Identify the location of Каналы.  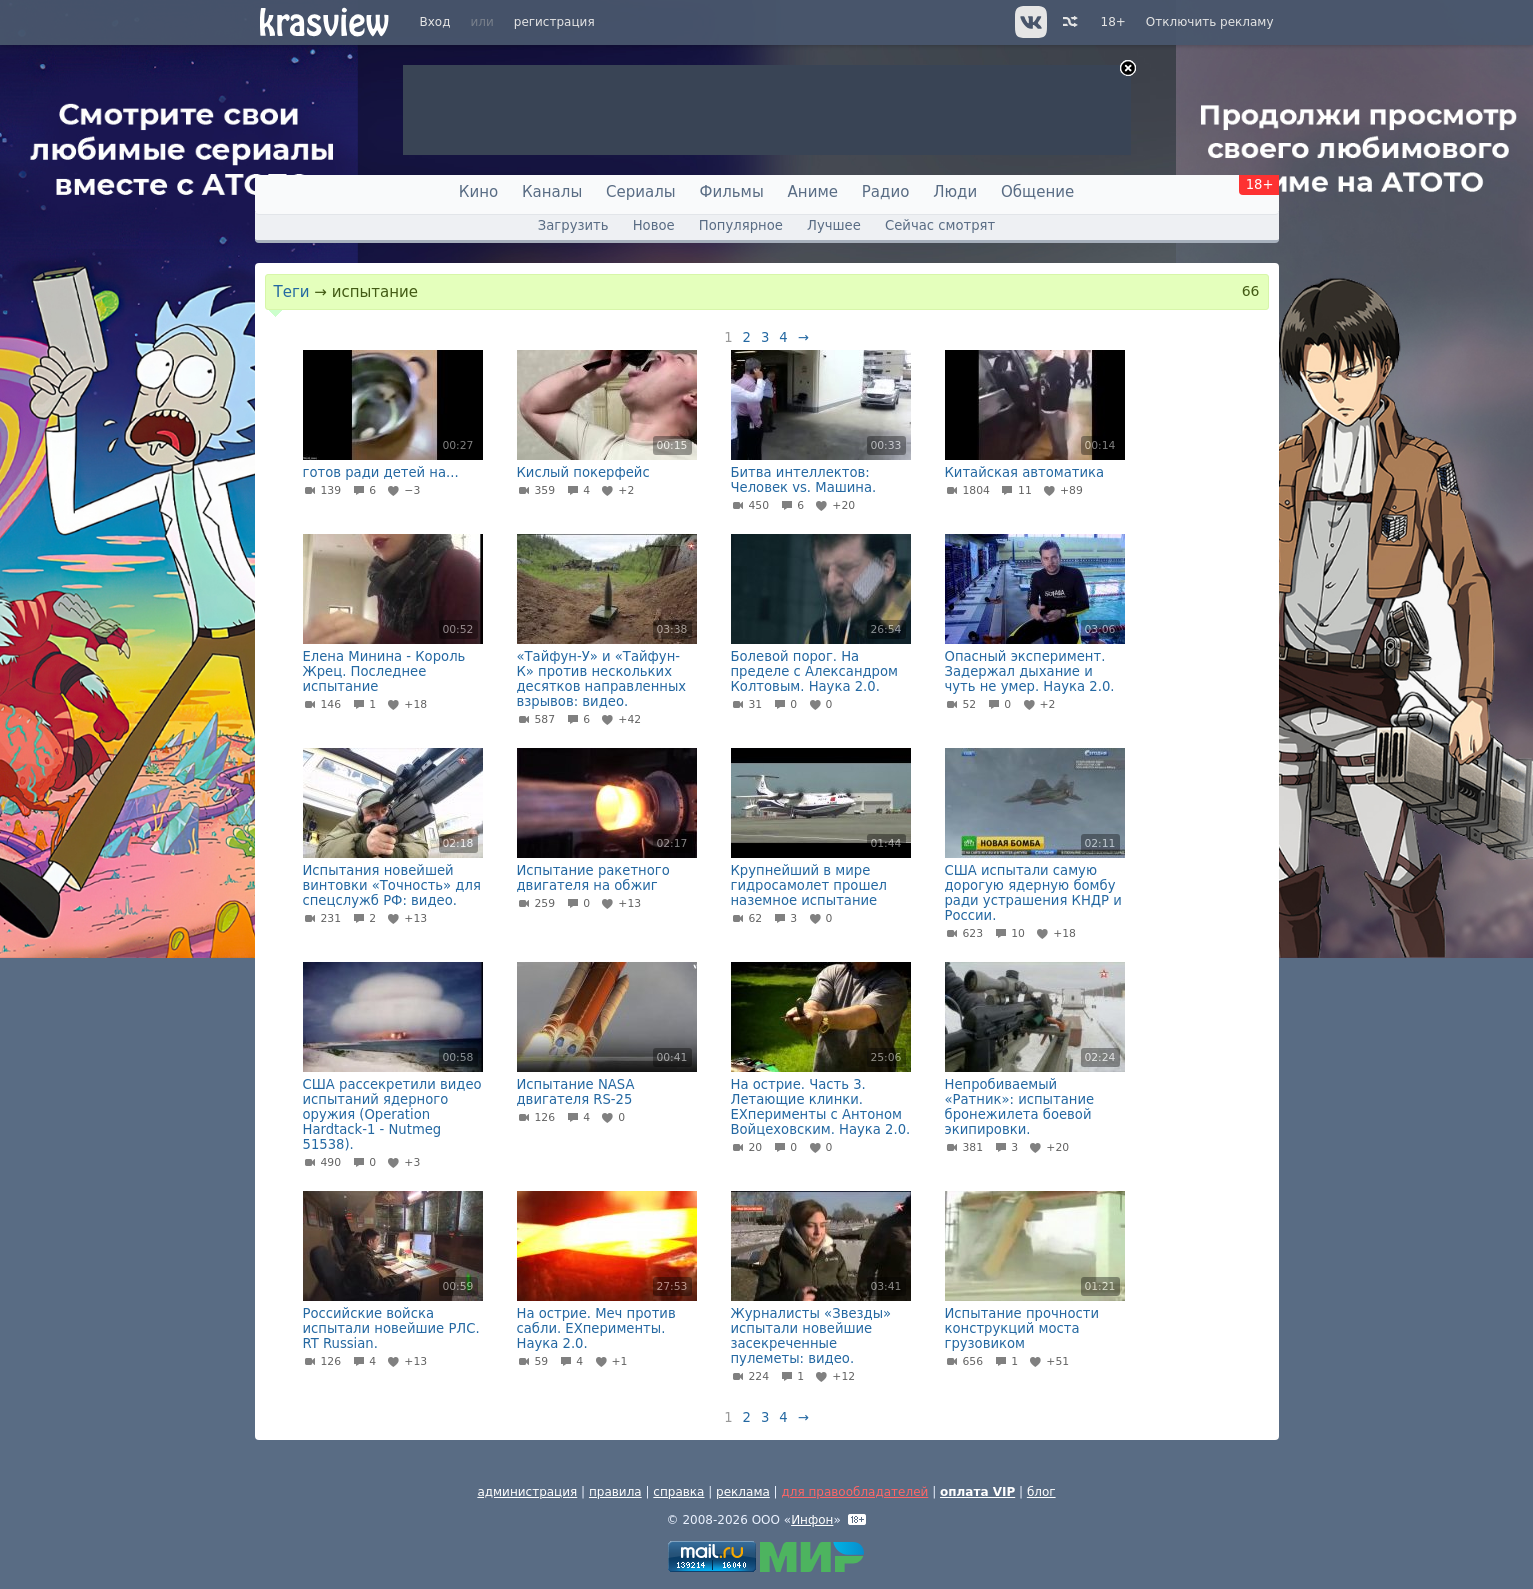
(552, 192).